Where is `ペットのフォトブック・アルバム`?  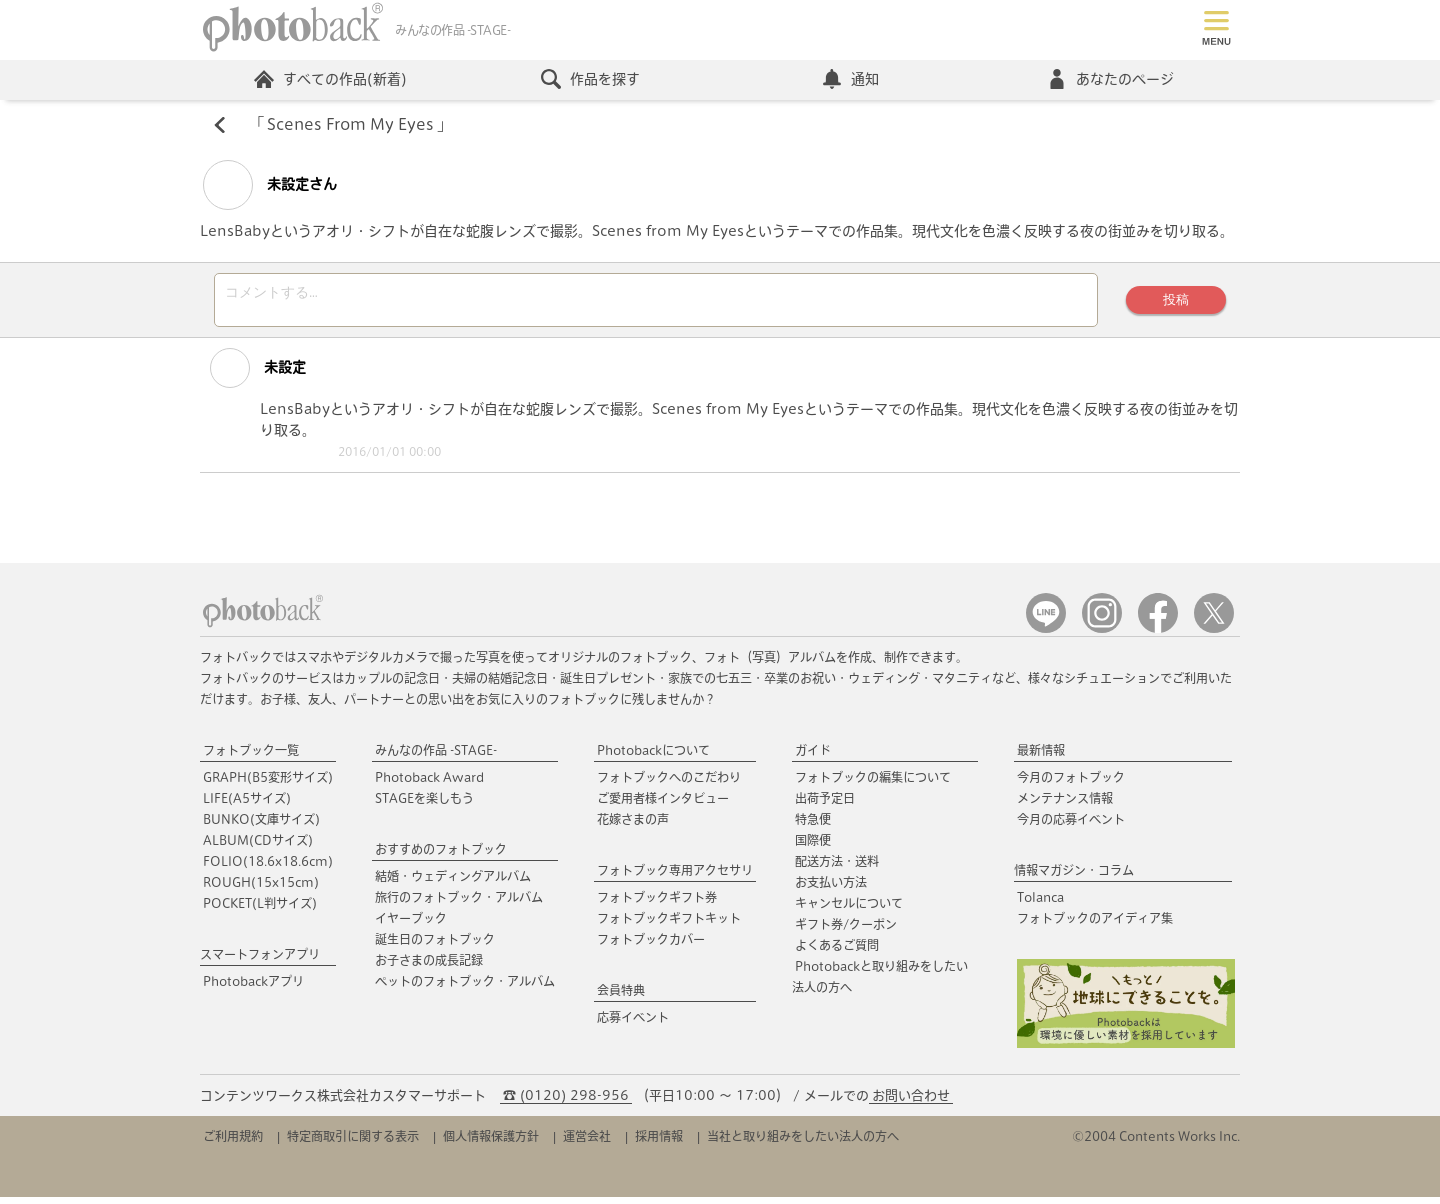 ペットのフォトブック・アルバム is located at coordinates (465, 988).